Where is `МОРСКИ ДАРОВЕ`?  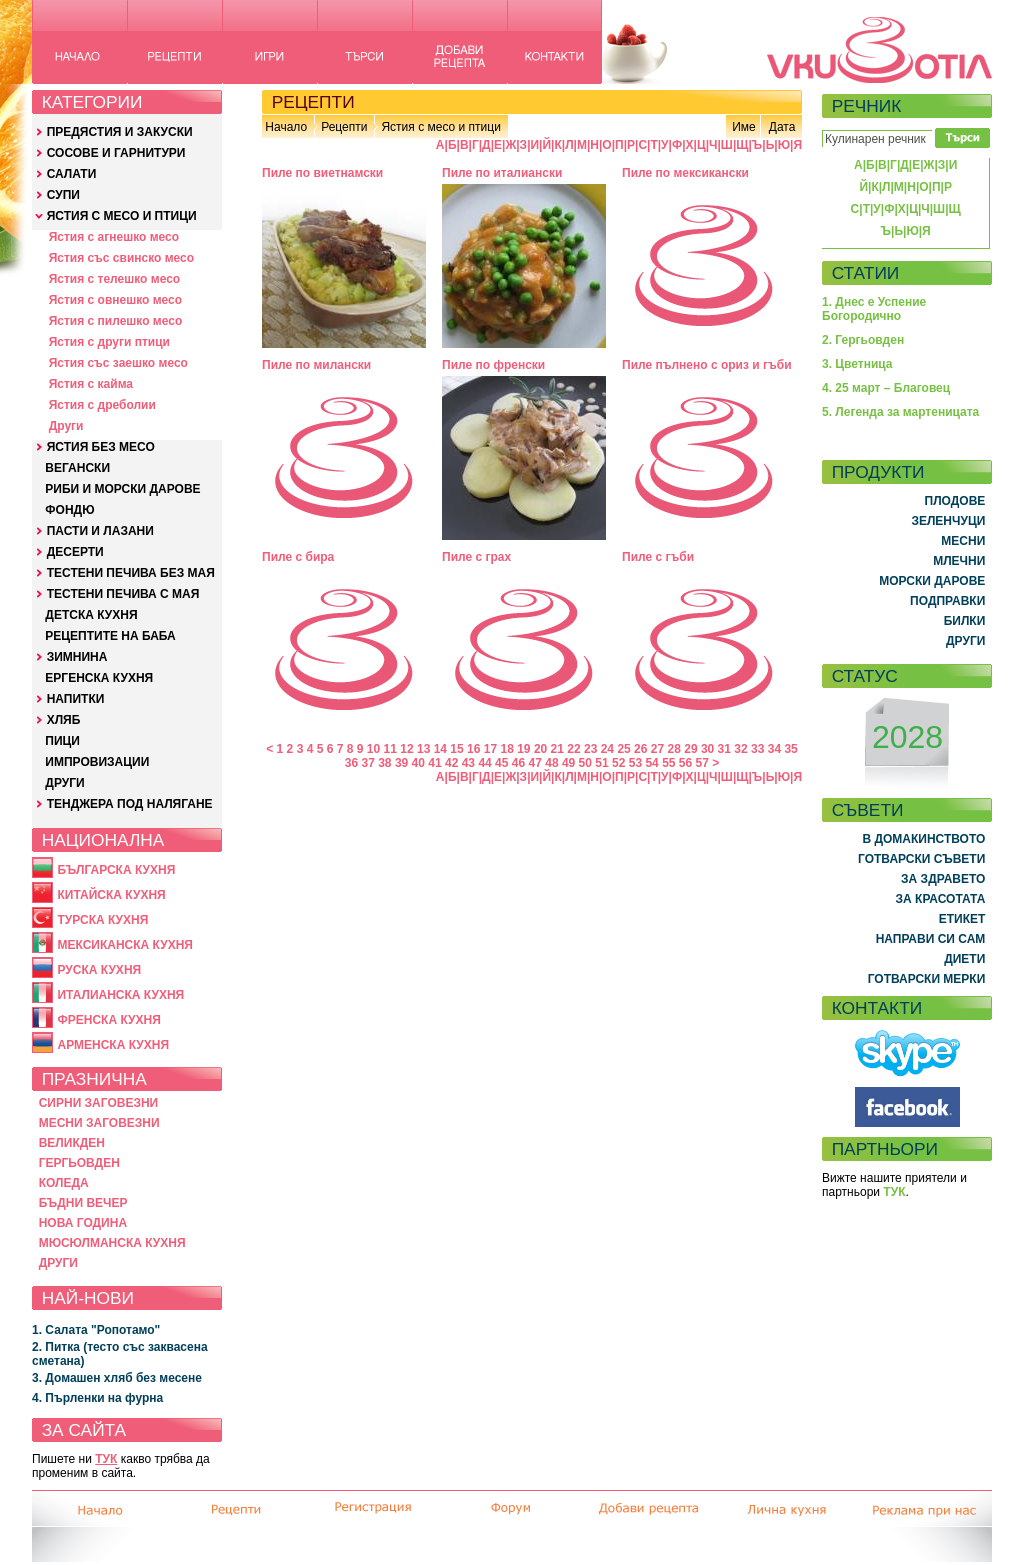
МОРСКИ ДАРОВЕ is located at coordinates (932, 581).